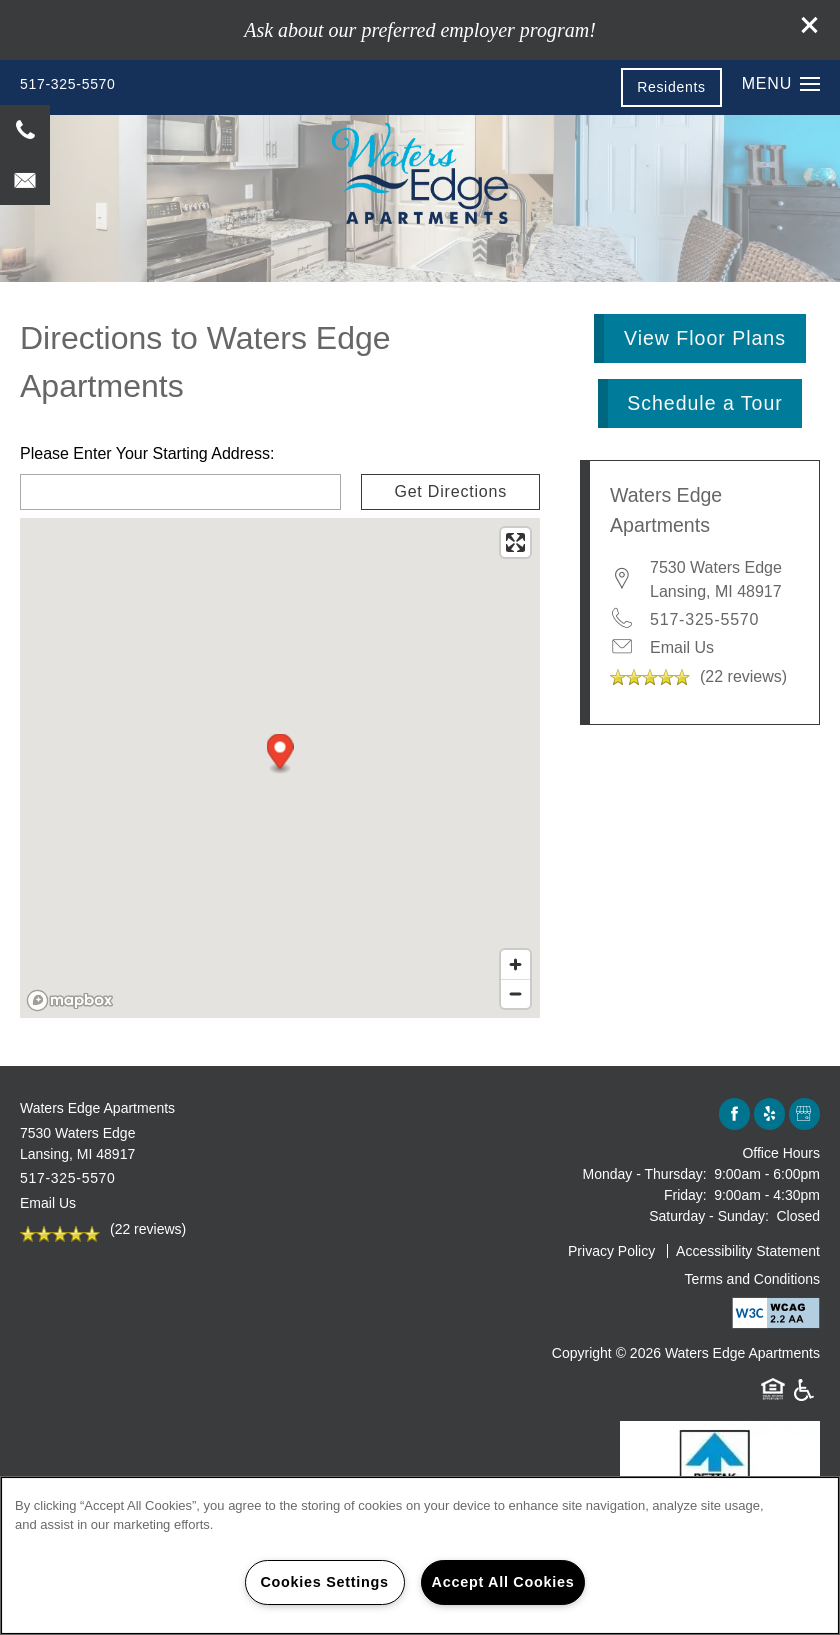 The image size is (840, 1635). What do you see at coordinates (781, 84) in the screenshot?
I see `[Menu]` at bounding box center [781, 84].